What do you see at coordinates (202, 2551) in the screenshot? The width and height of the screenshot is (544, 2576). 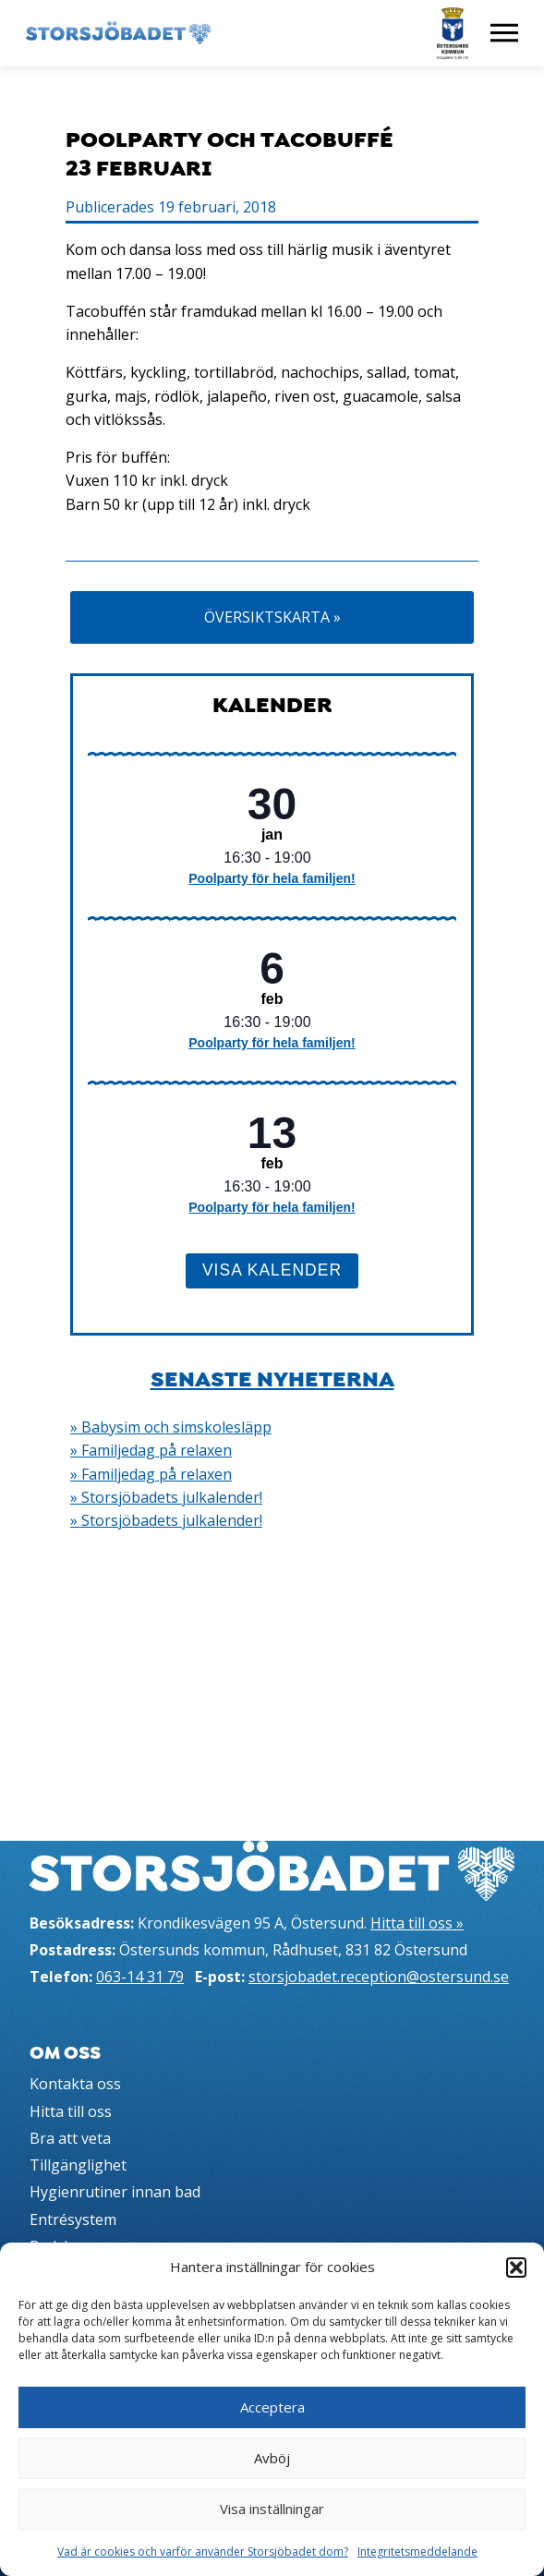 I see `Vad är cookies och varför använder Storsjöbadet dom?` at bounding box center [202, 2551].